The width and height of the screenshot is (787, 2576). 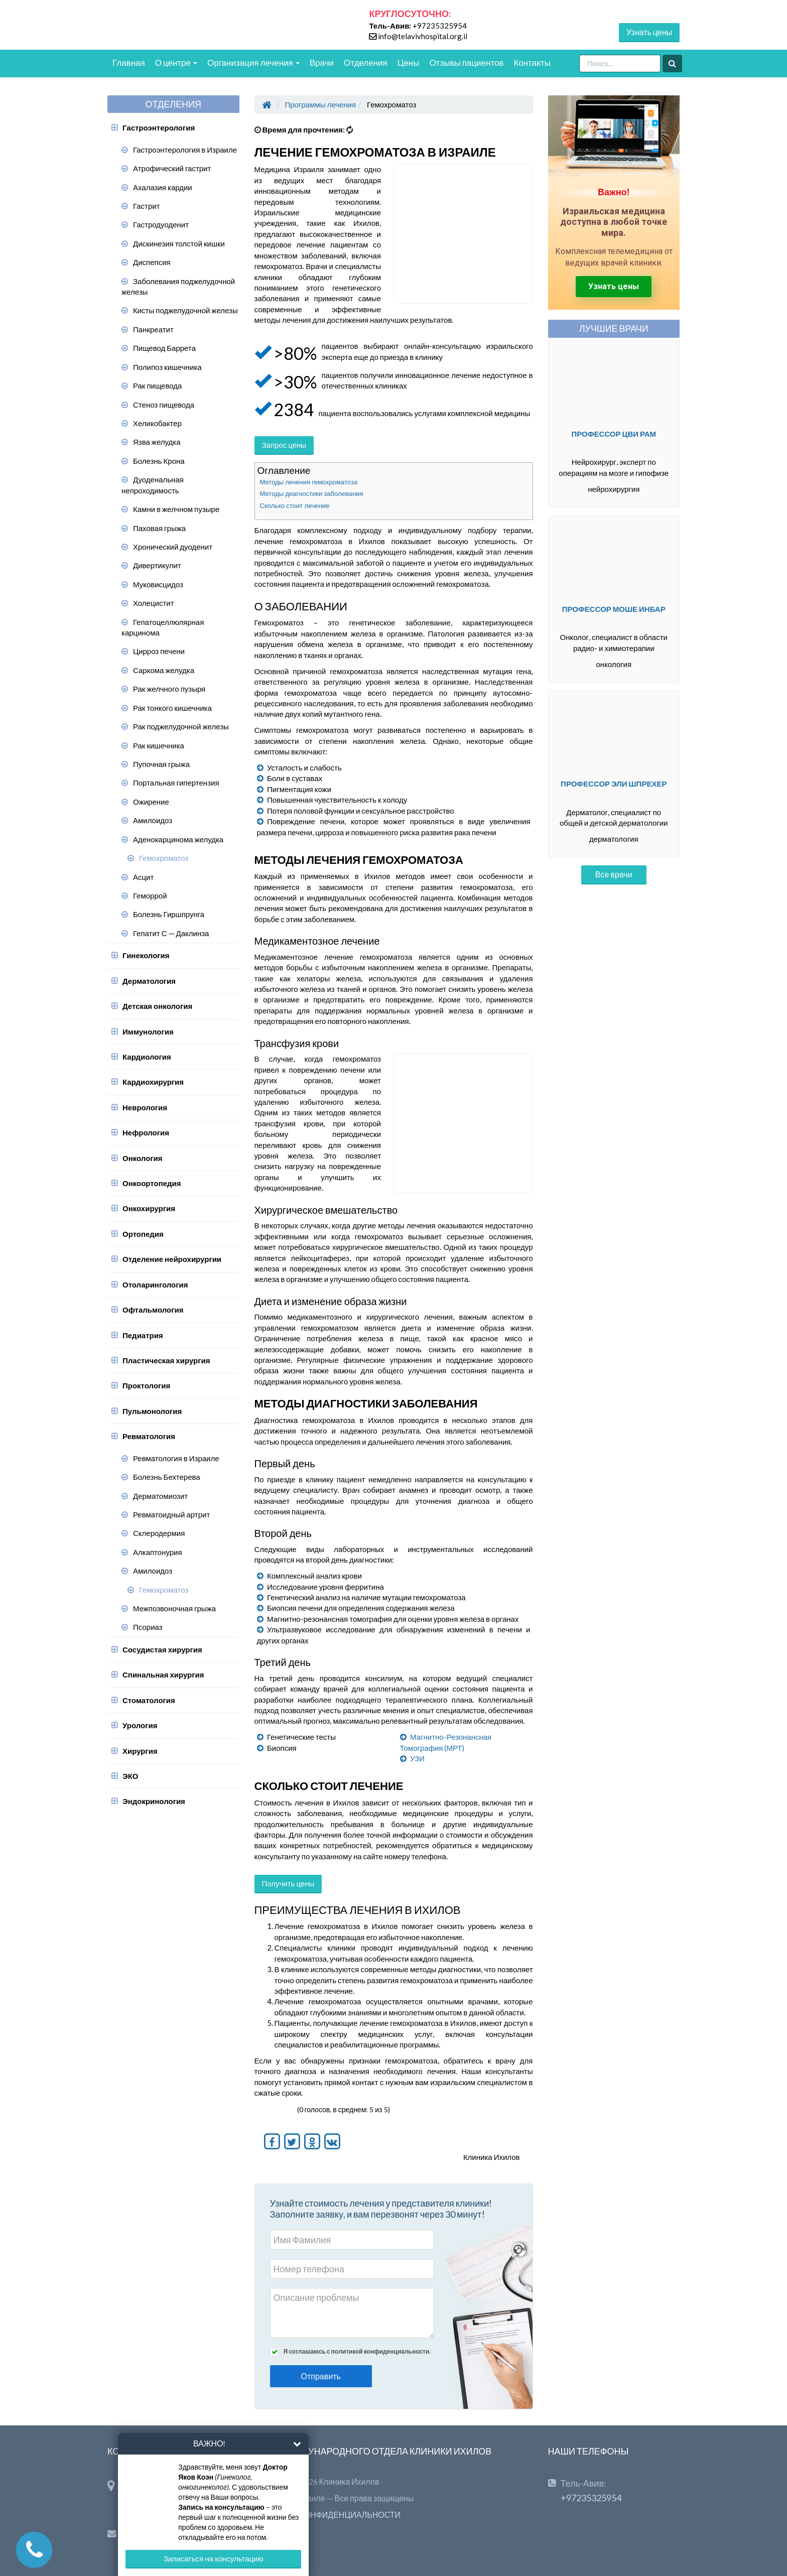 I want to click on Дерматомиозит, so click(x=160, y=1495).